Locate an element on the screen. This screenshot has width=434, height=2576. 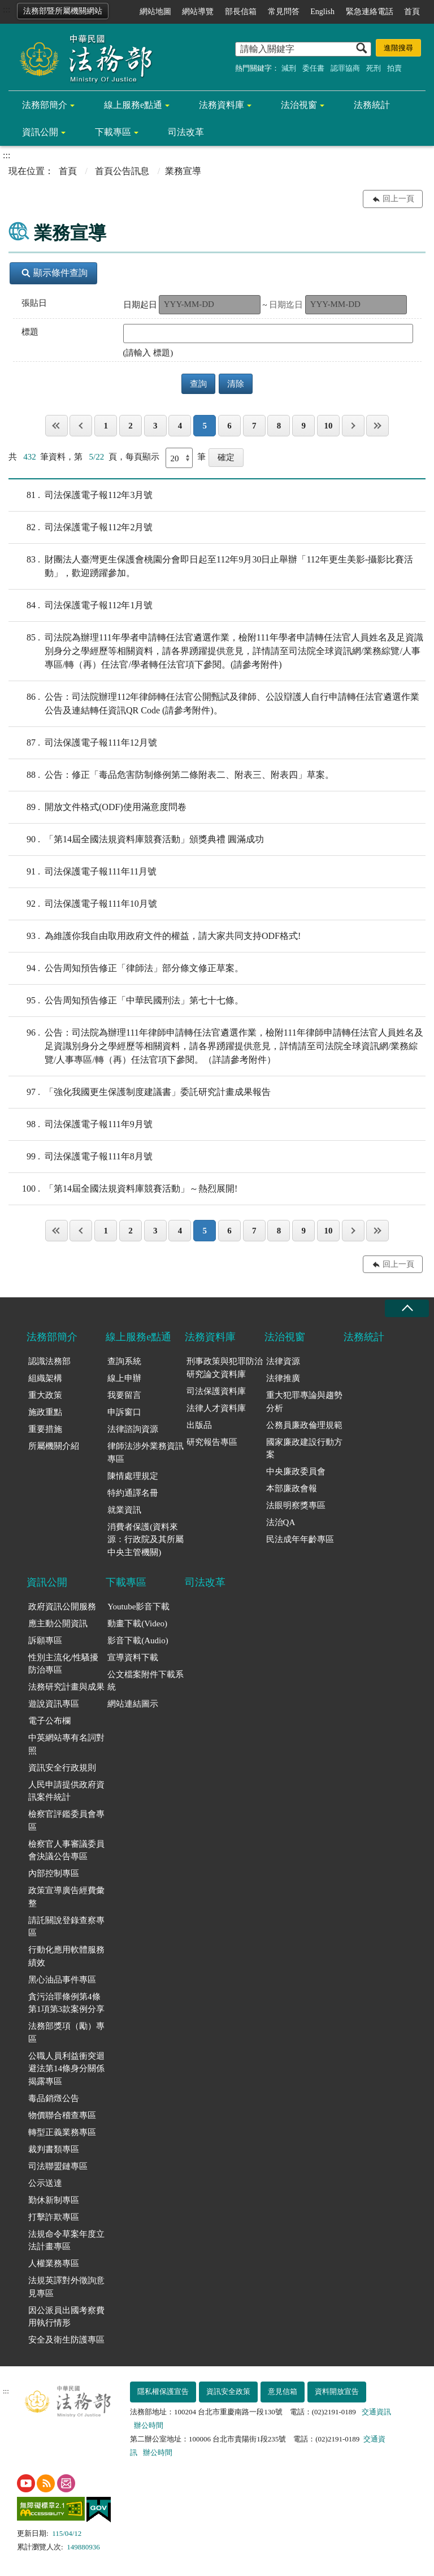
黑心油品事件專區 is located at coordinates (62, 1979).